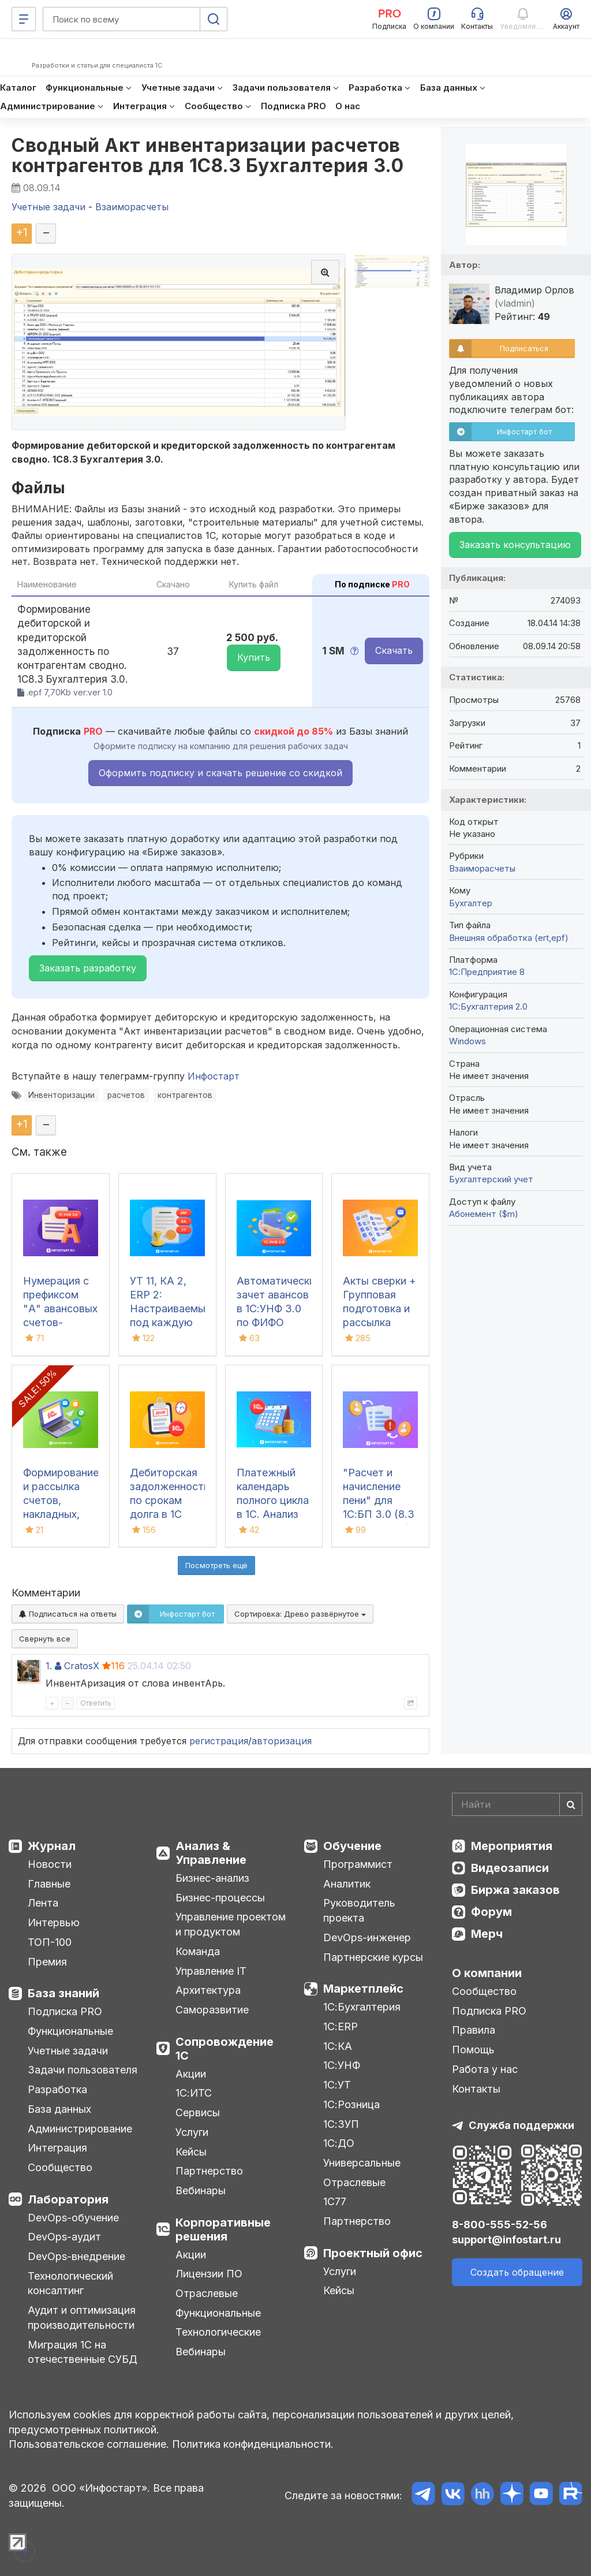  I want to click on 1С:ЗУП, so click(341, 2124).